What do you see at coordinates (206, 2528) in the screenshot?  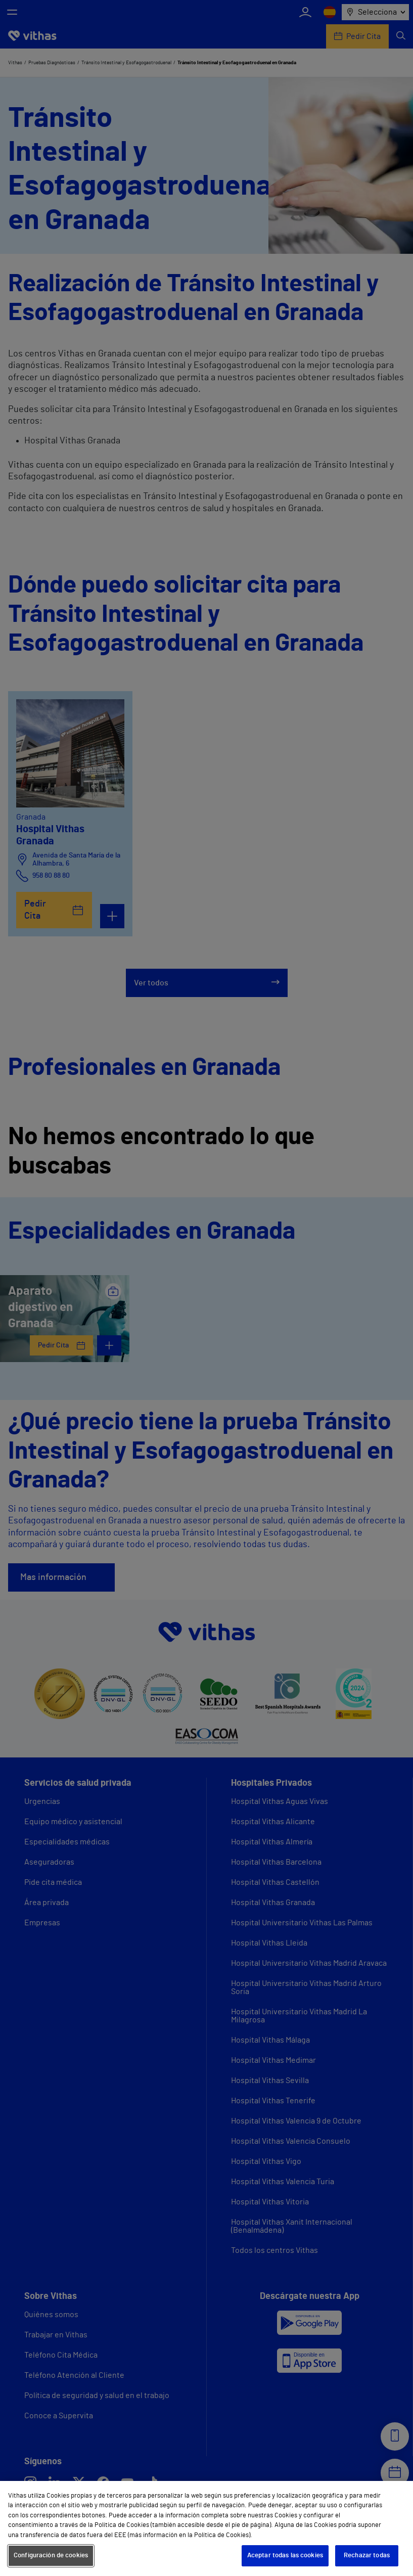 I see `[region]` at bounding box center [206, 2528].